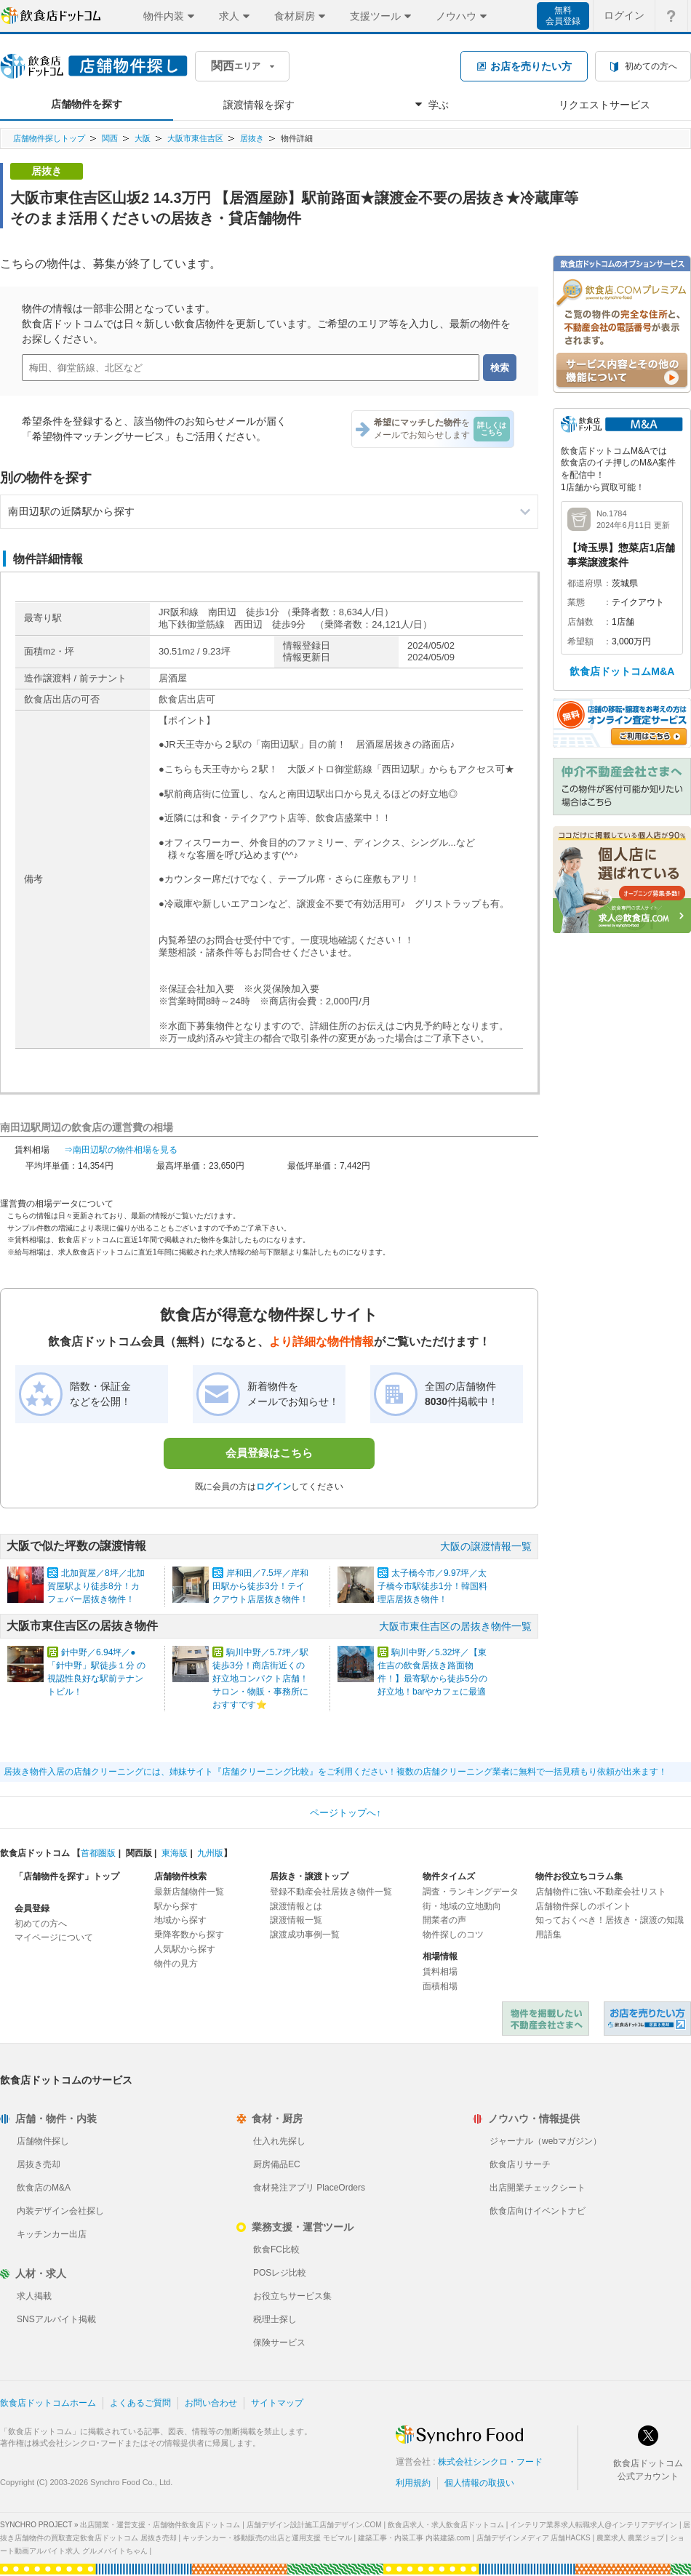 Image resolution: width=691 pixels, height=2576 pixels. Describe the element at coordinates (548, 1934) in the screenshot. I see `用語集` at that location.